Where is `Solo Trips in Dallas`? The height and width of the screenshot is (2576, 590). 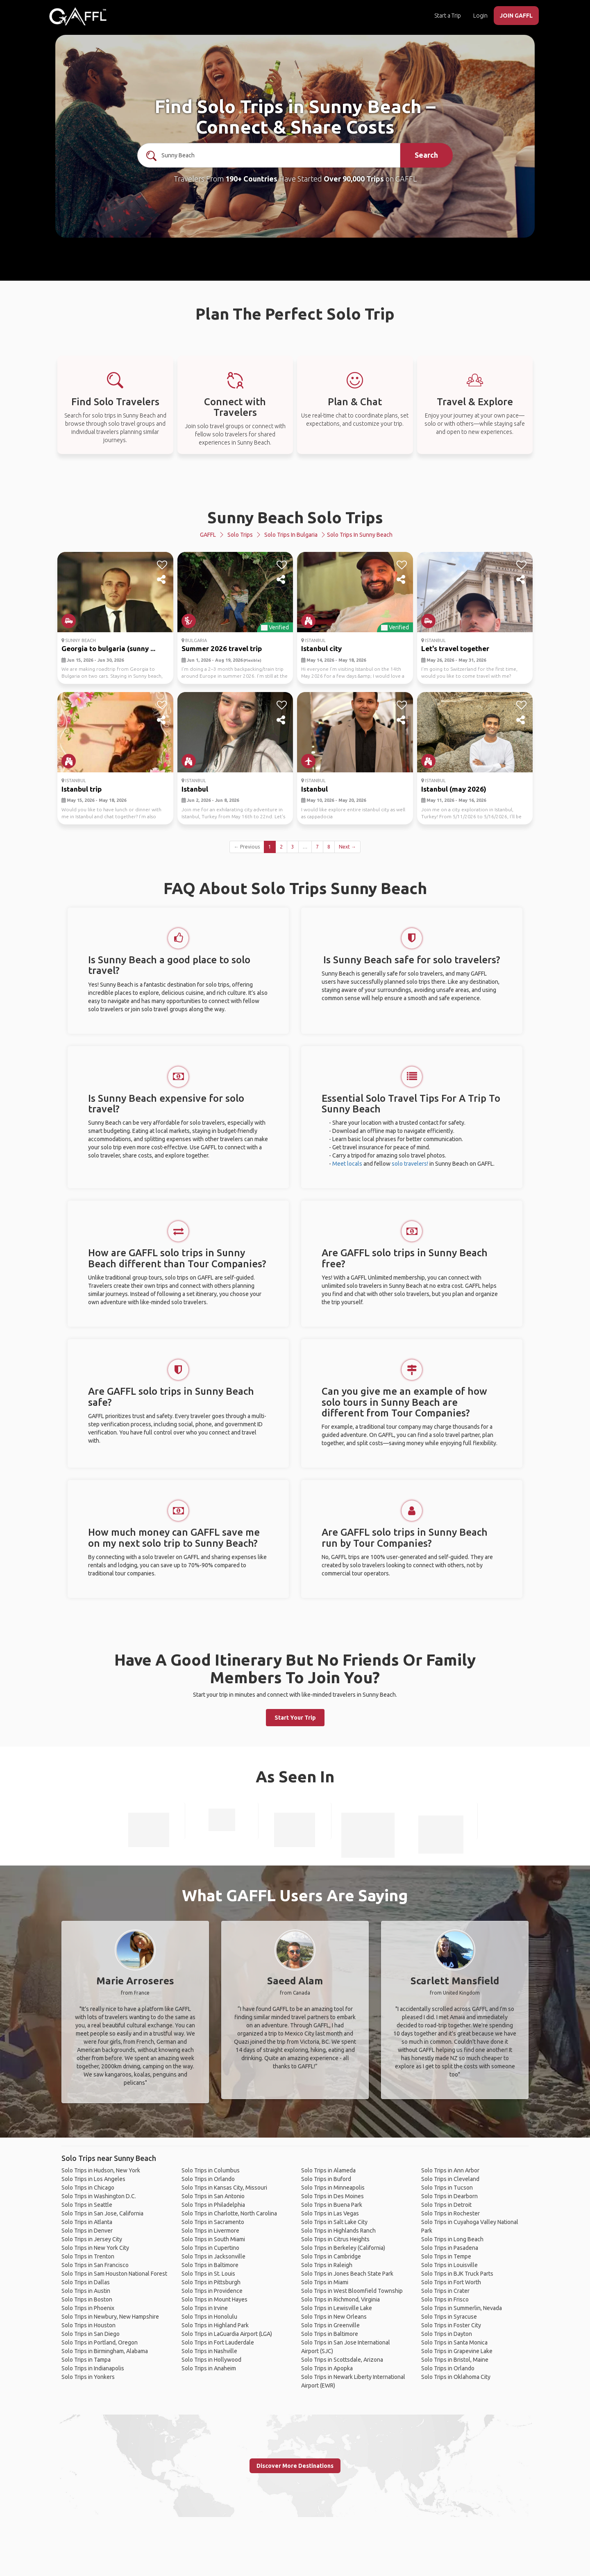 Solo Trips in Dallas is located at coordinates (85, 2282).